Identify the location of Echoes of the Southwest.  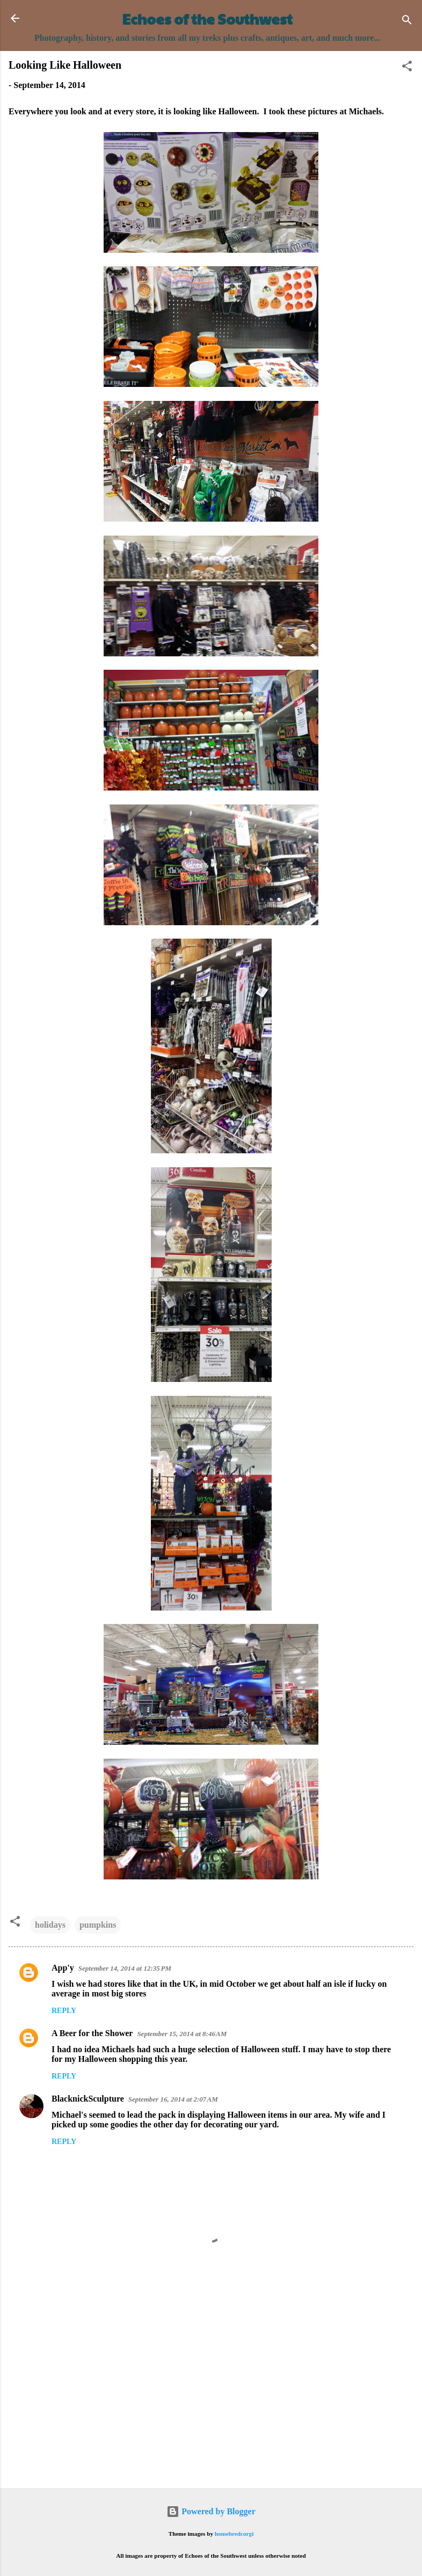
(207, 19).